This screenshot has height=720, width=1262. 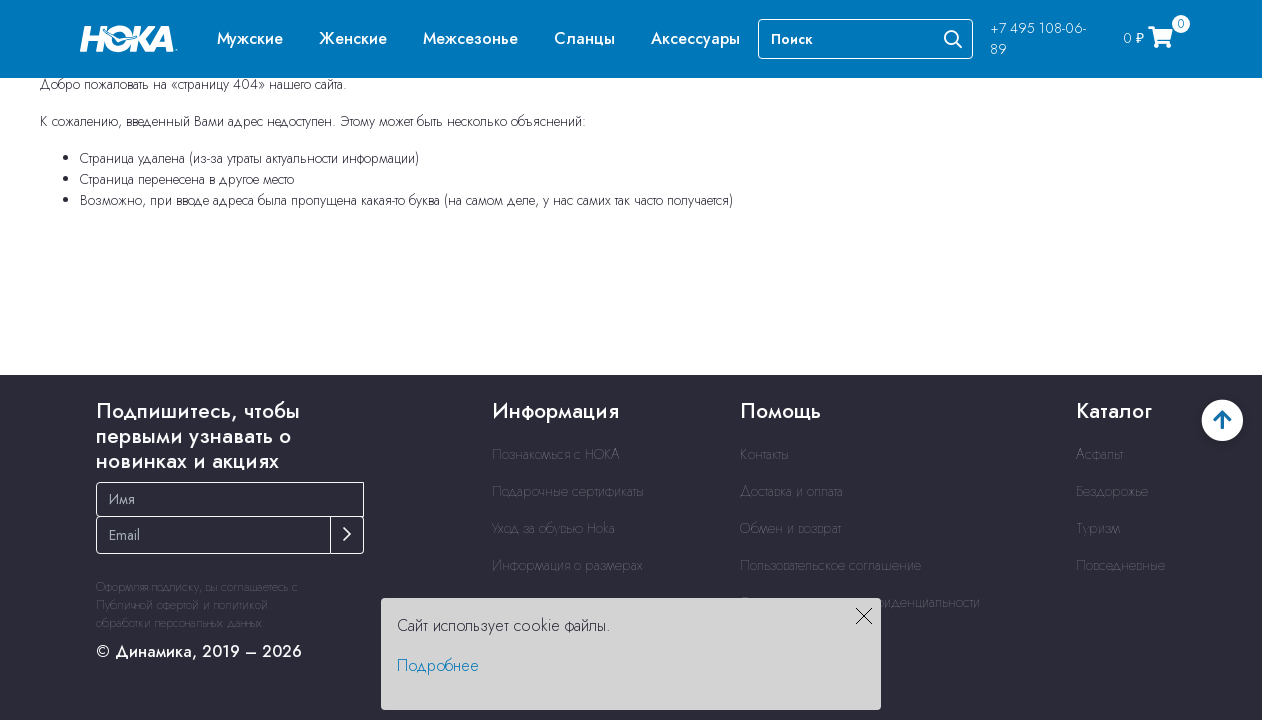 What do you see at coordinates (1098, 528) in the screenshot?
I see `Туризм` at bounding box center [1098, 528].